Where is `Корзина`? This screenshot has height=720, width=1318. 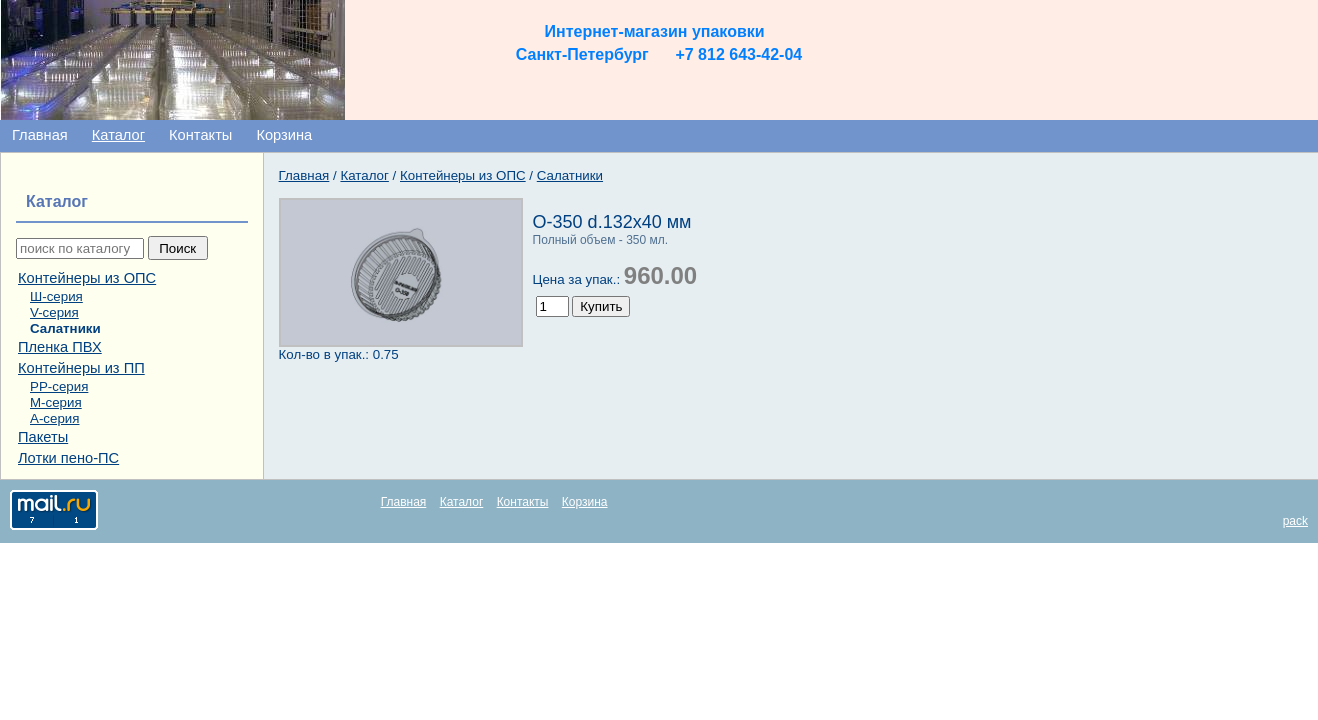 Корзина is located at coordinates (284, 135).